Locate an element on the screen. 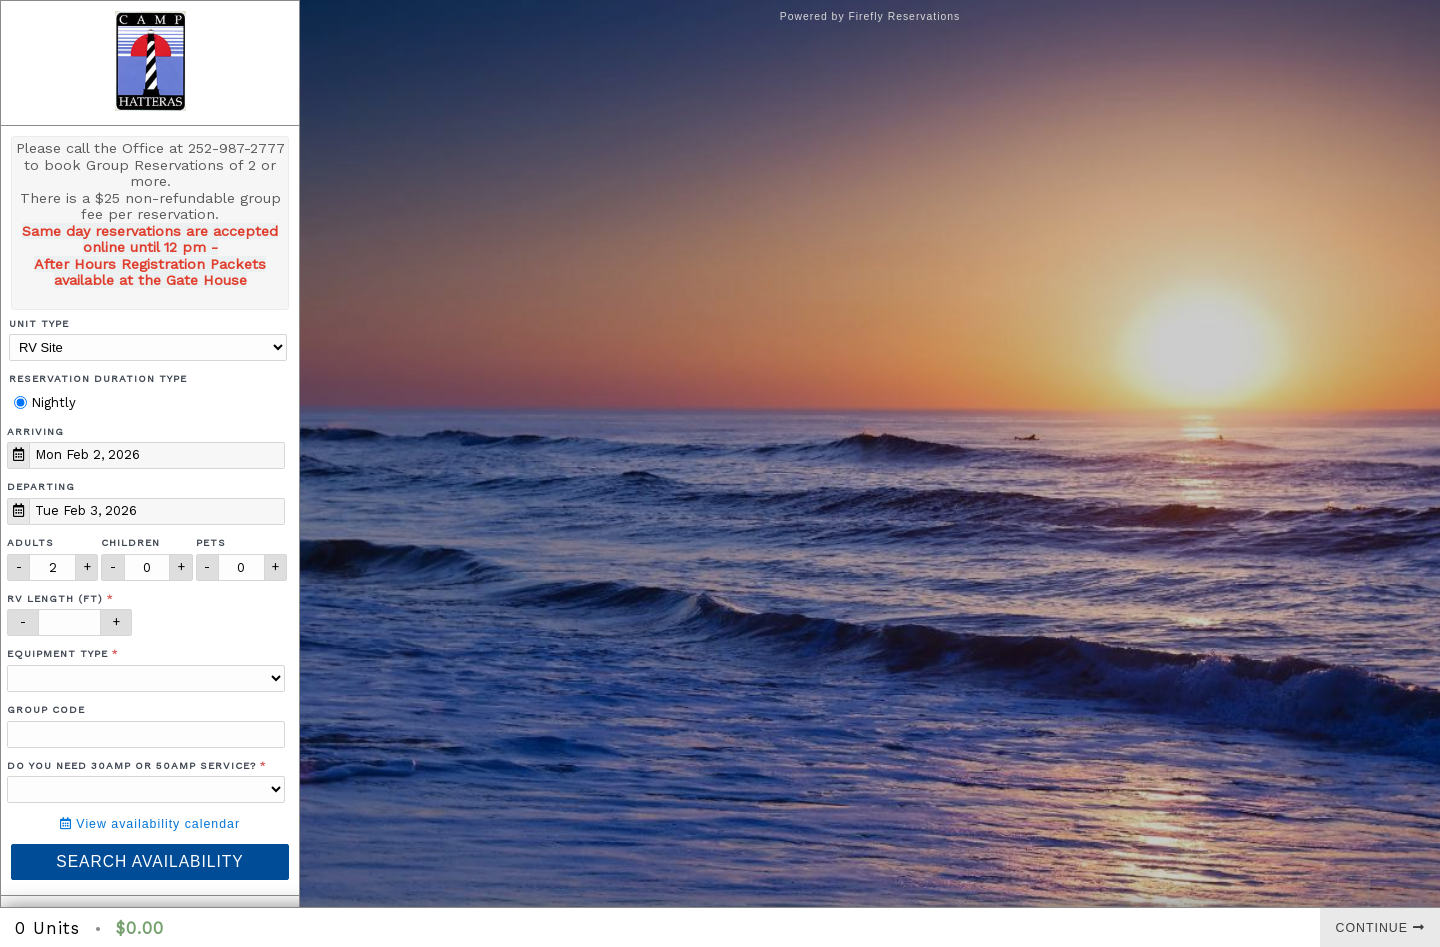  Equipment Type is located at coordinates (57, 653).